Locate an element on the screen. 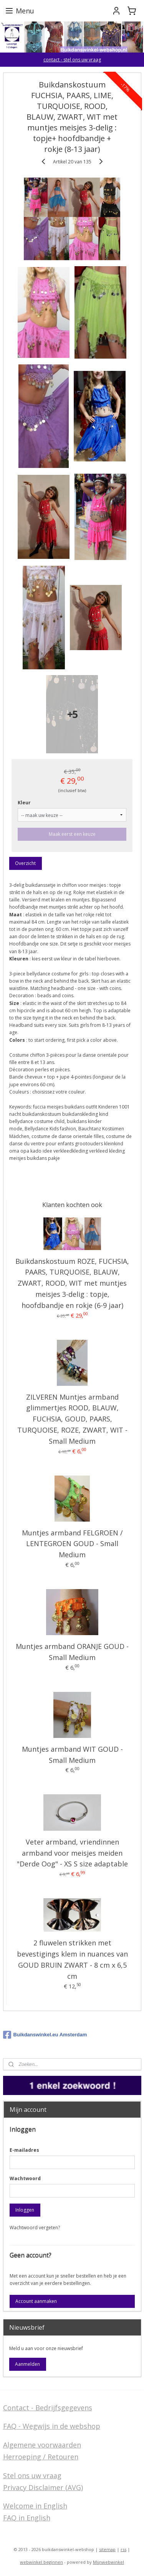 This screenshot has height=2576, width=144. Buikdanswinkel.eu Amsterdam is located at coordinates (45, 2034).